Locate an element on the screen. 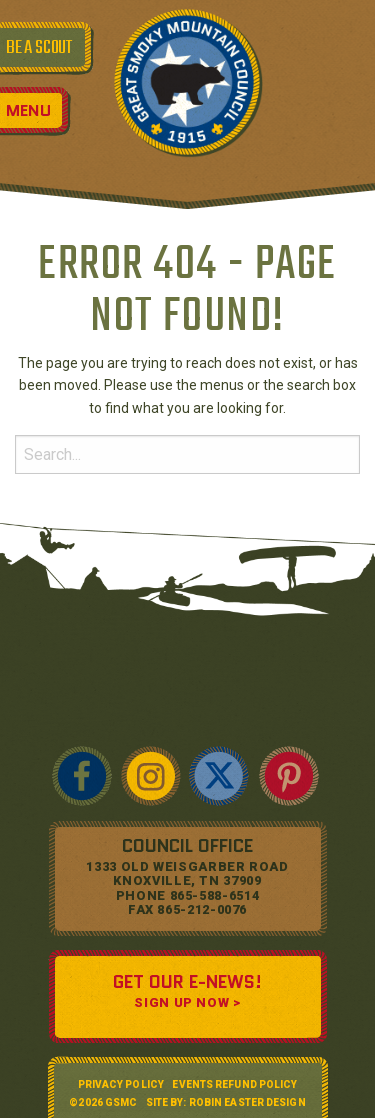 Image resolution: width=375 pixels, height=1118 pixels. Events Refund Policy is located at coordinates (234, 1084).